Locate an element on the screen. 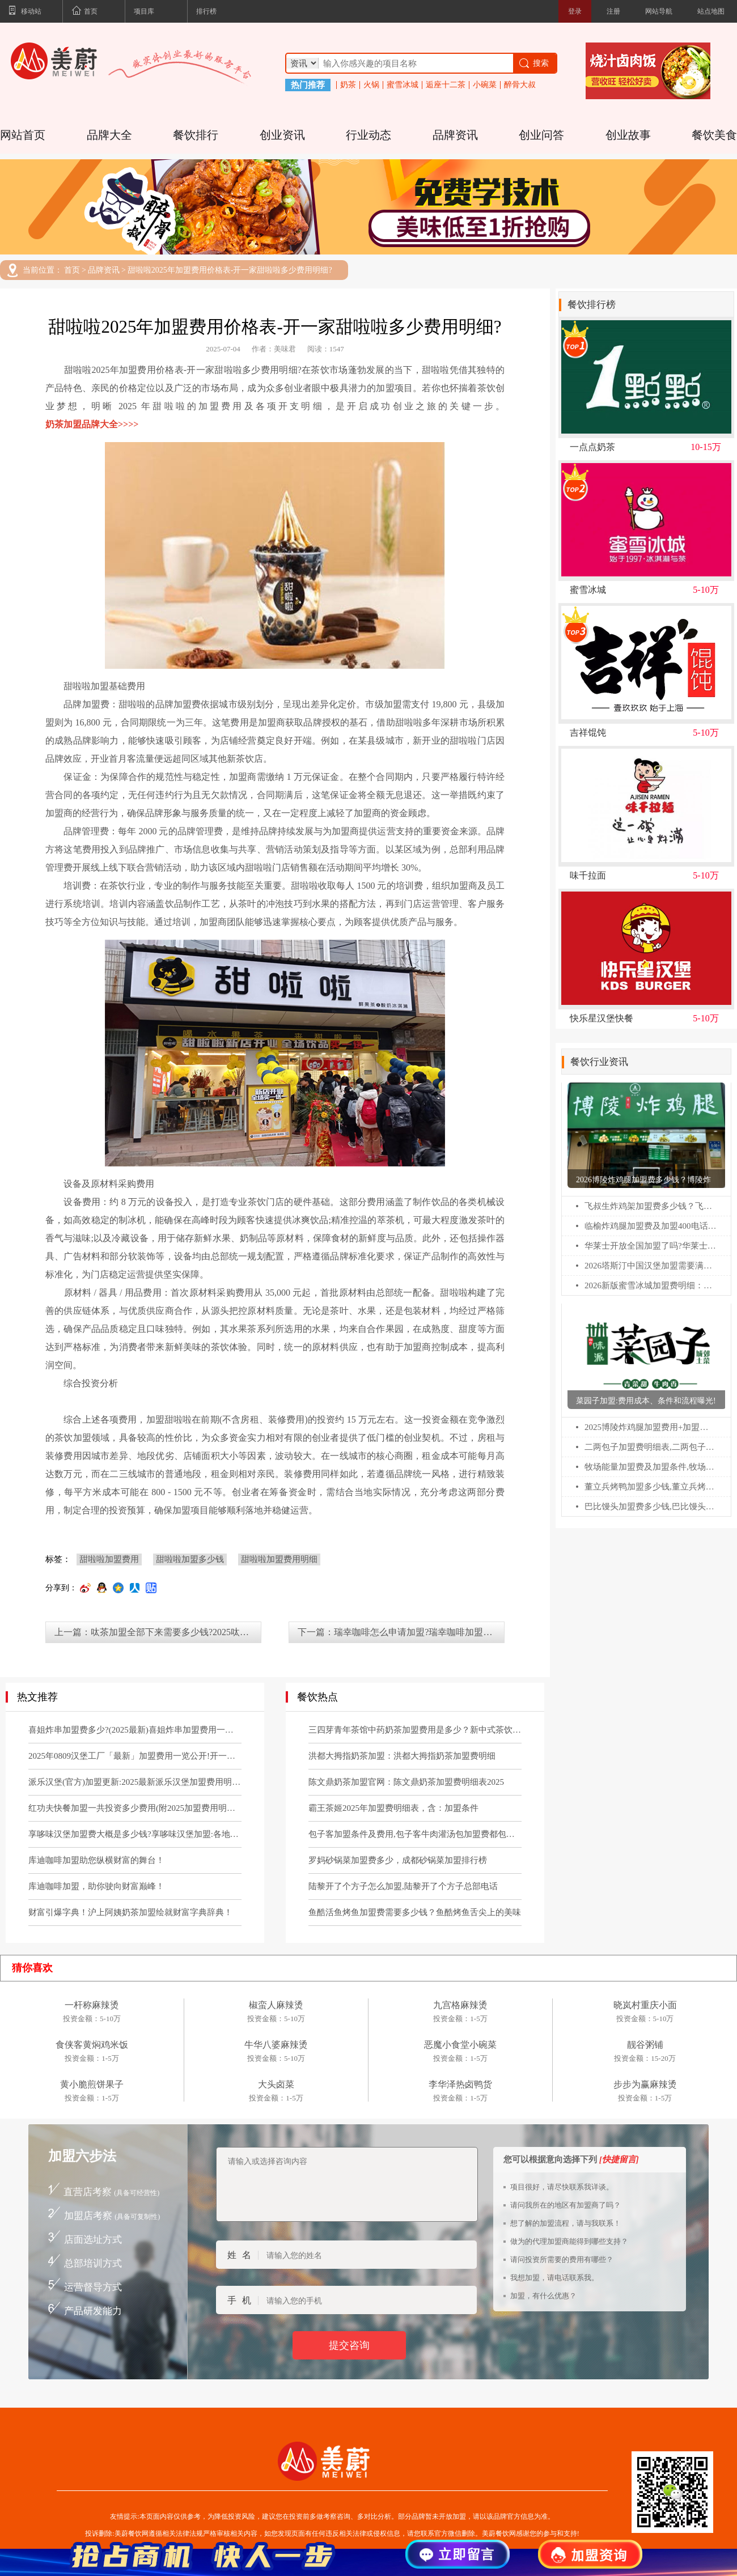 The image size is (737, 2576). 奶茶加盟品牌大全>>>> is located at coordinates (91, 424).